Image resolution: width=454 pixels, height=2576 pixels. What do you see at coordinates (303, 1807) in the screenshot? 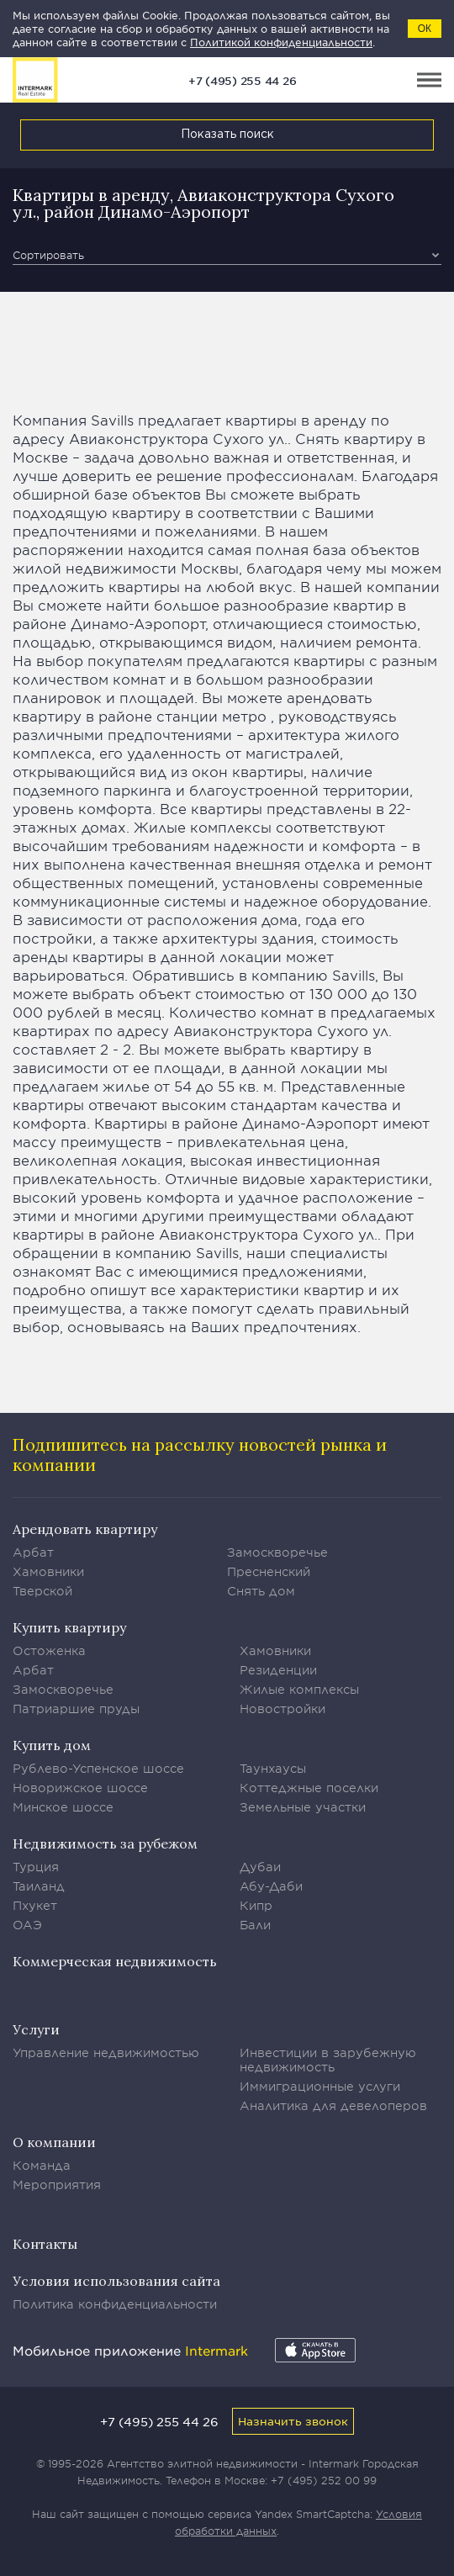
I see `Земельные участки` at bounding box center [303, 1807].